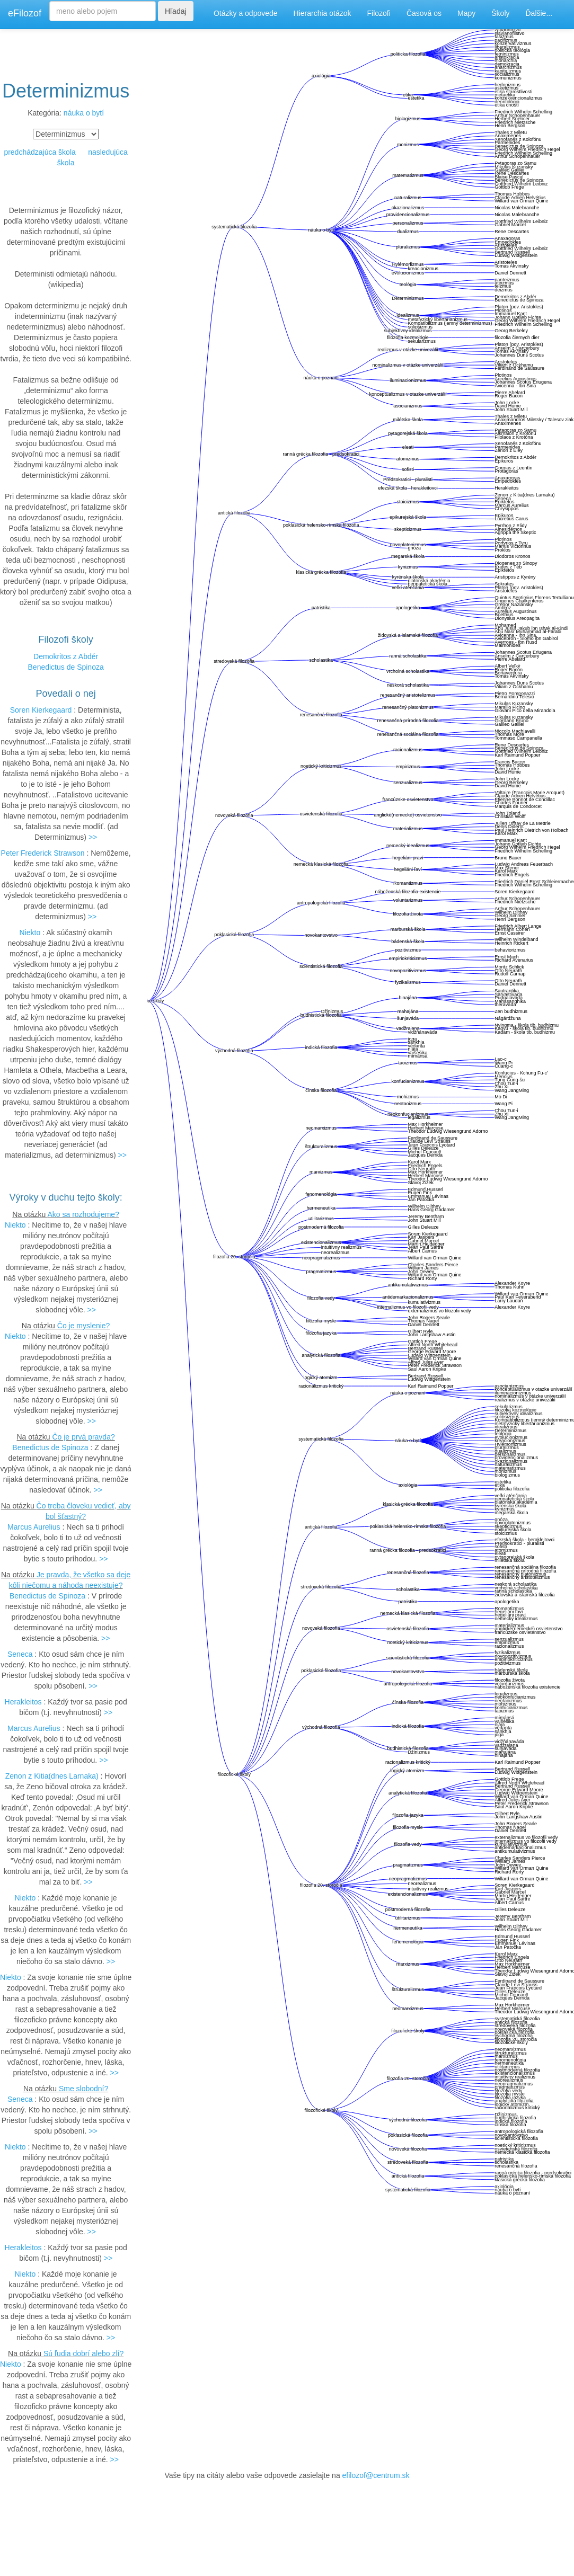  What do you see at coordinates (19, 1654) in the screenshot?
I see `Seneca` at bounding box center [19, 1654].